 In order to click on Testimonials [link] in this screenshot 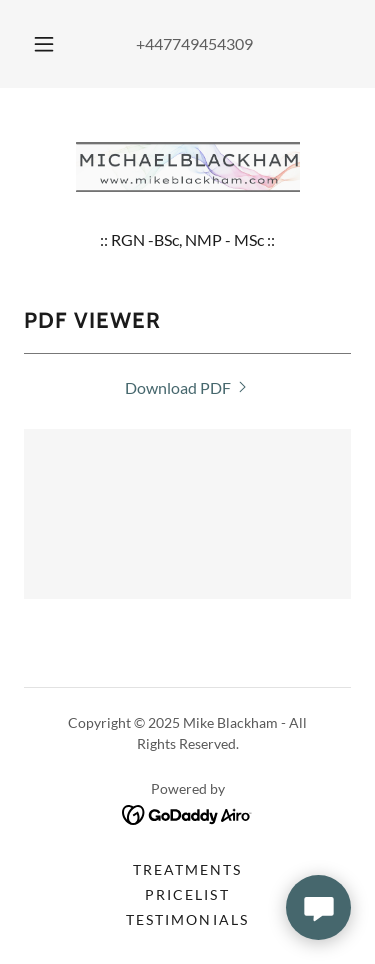, I will do `click(187, 919)`.